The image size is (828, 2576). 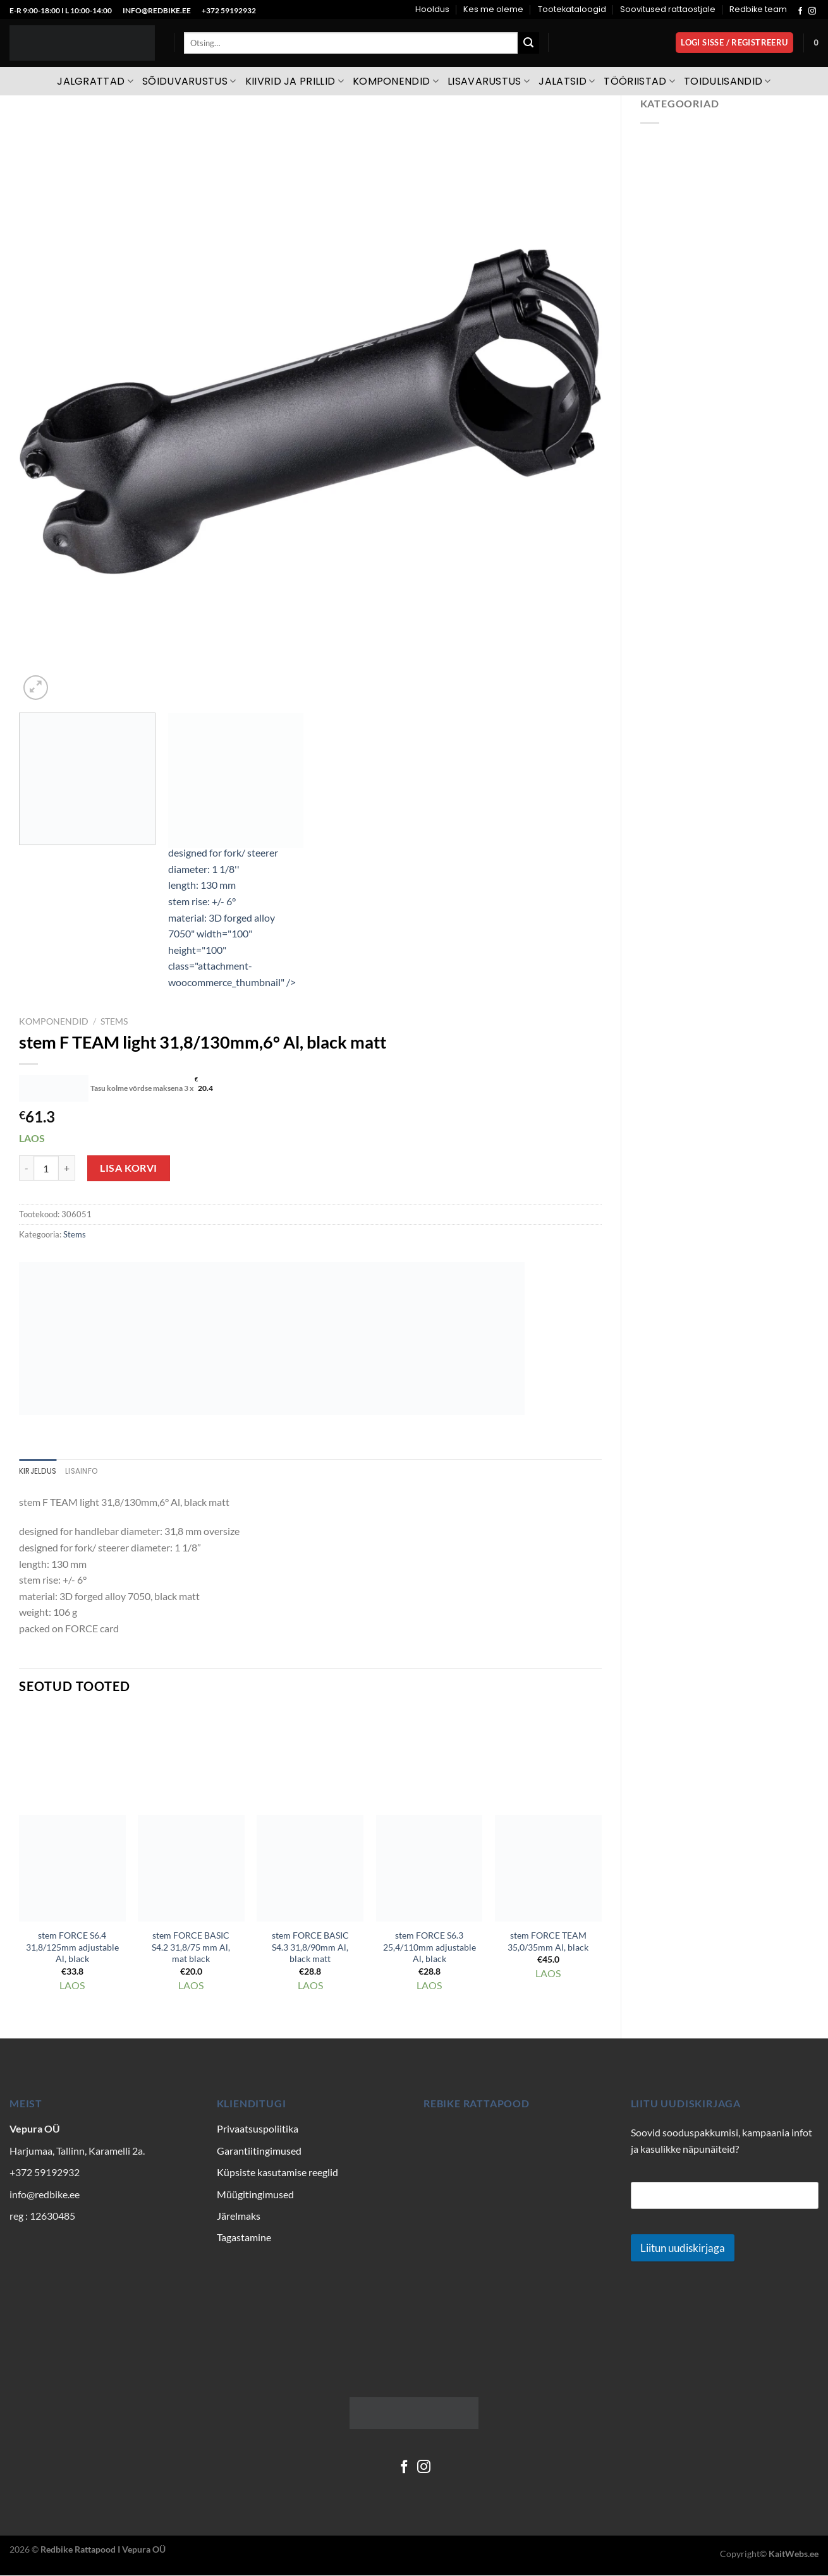 I want to click on Soovitused rattaostjale, so click(x=667, y=9).